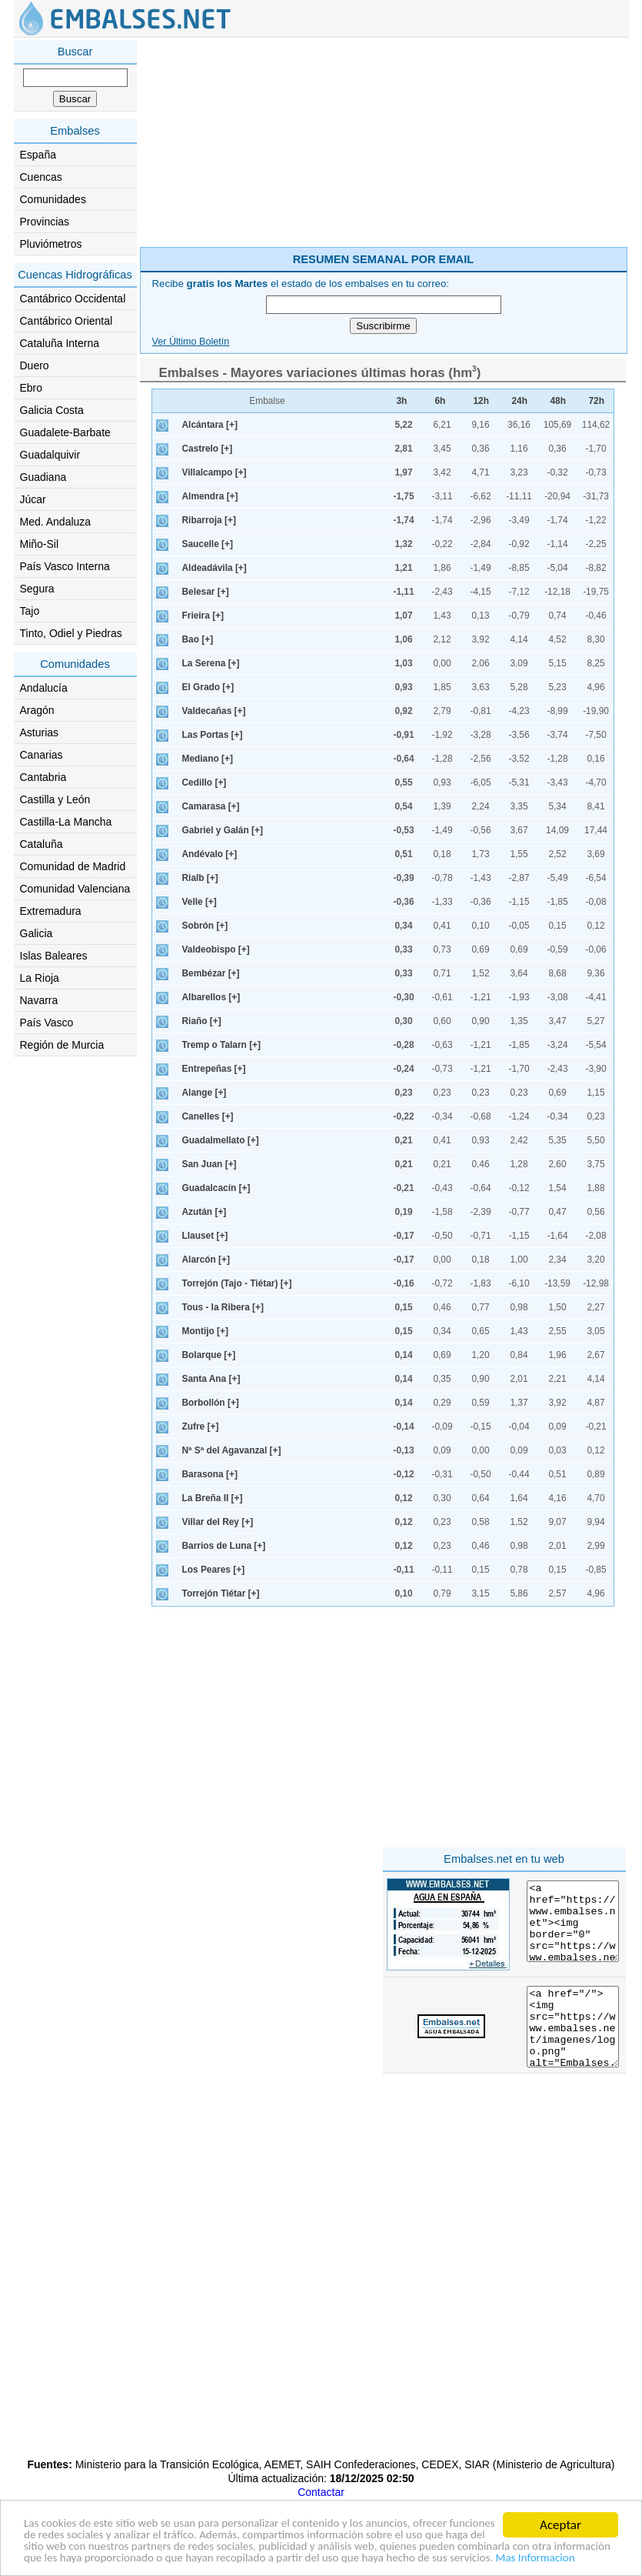  I want to click on Navarra, so click(39, 1000).